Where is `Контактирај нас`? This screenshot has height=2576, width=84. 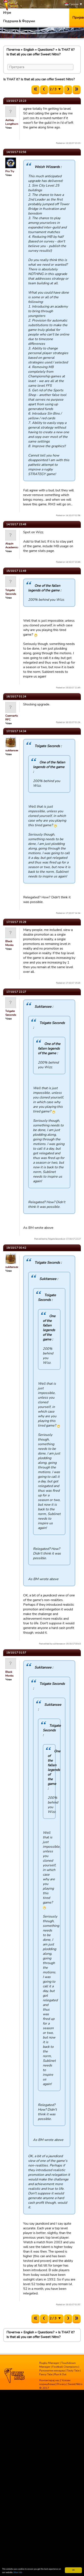
Контактирај нас is located at coordinates (49, 2380).